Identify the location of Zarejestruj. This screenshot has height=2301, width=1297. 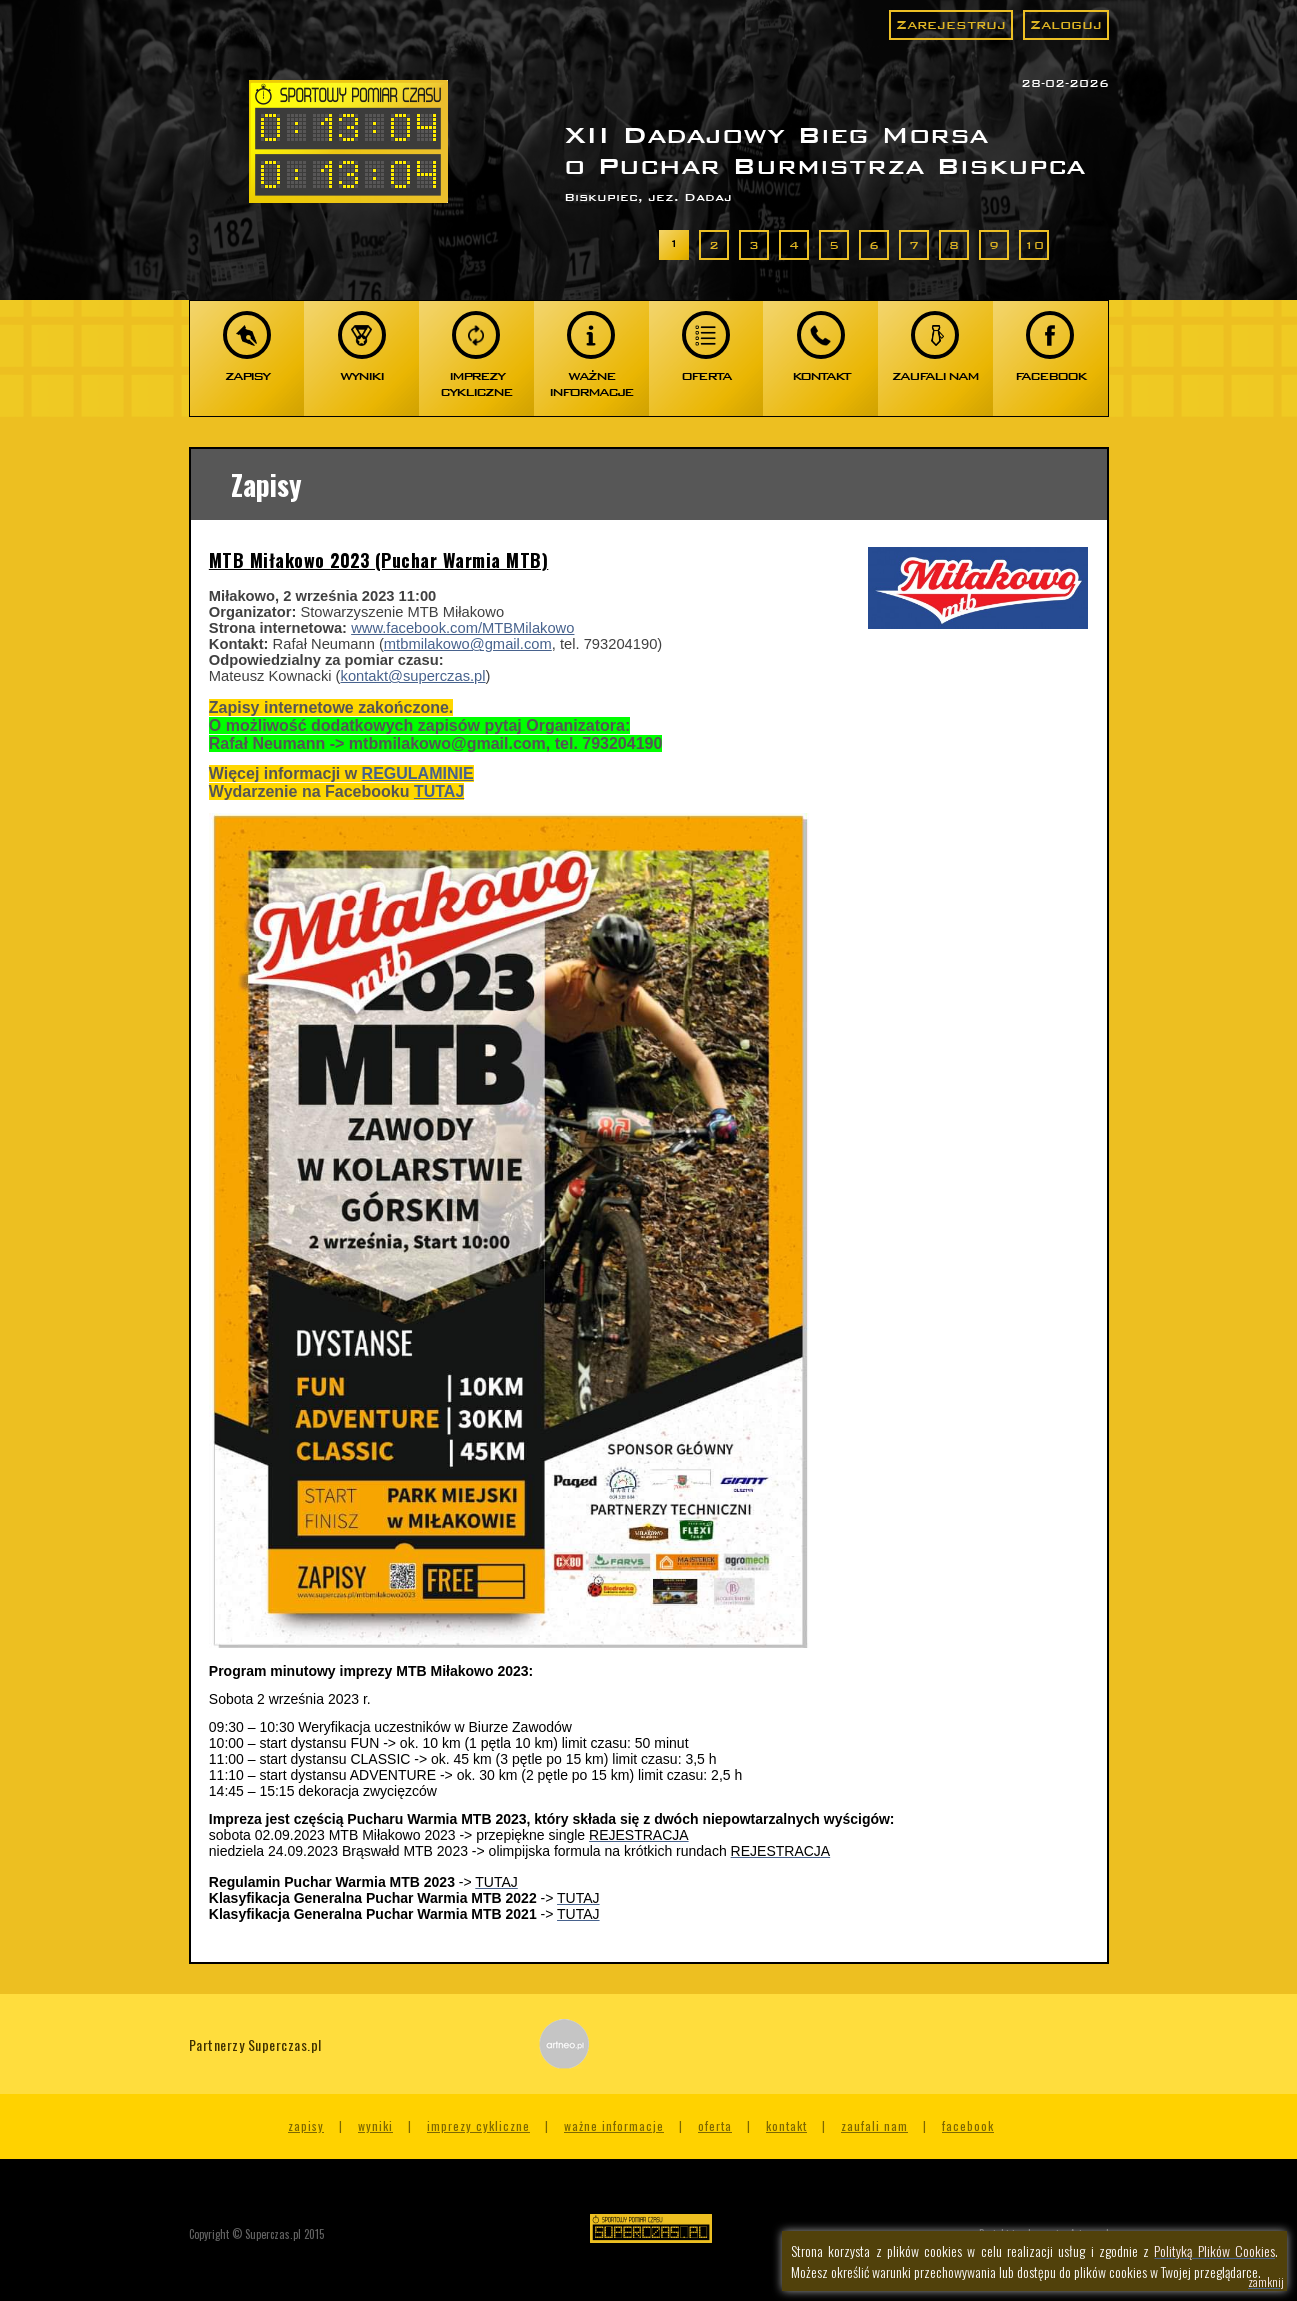
(951, 24).